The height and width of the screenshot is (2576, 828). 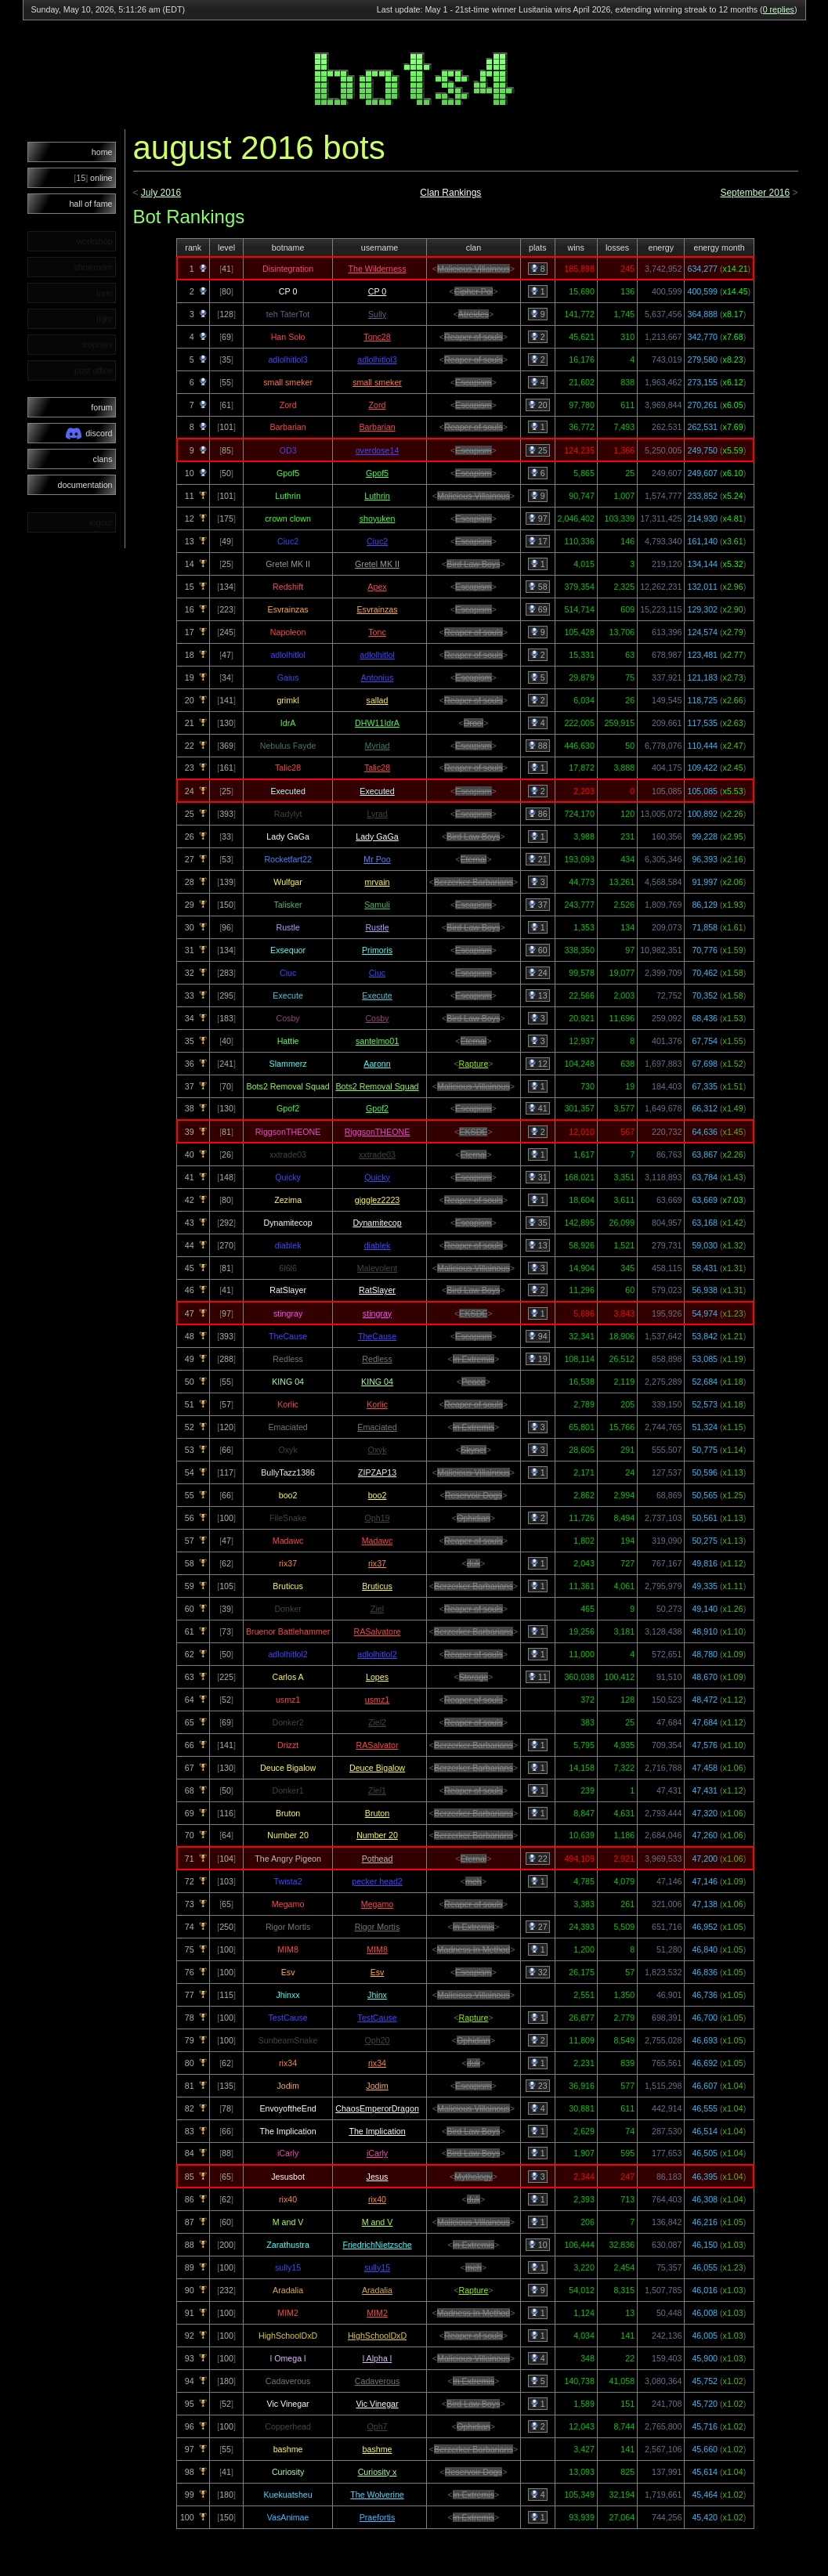 What do you see at coordinates (377, 927) in the screenshot?
I see `Rustle` at bounding box center [377, 927].